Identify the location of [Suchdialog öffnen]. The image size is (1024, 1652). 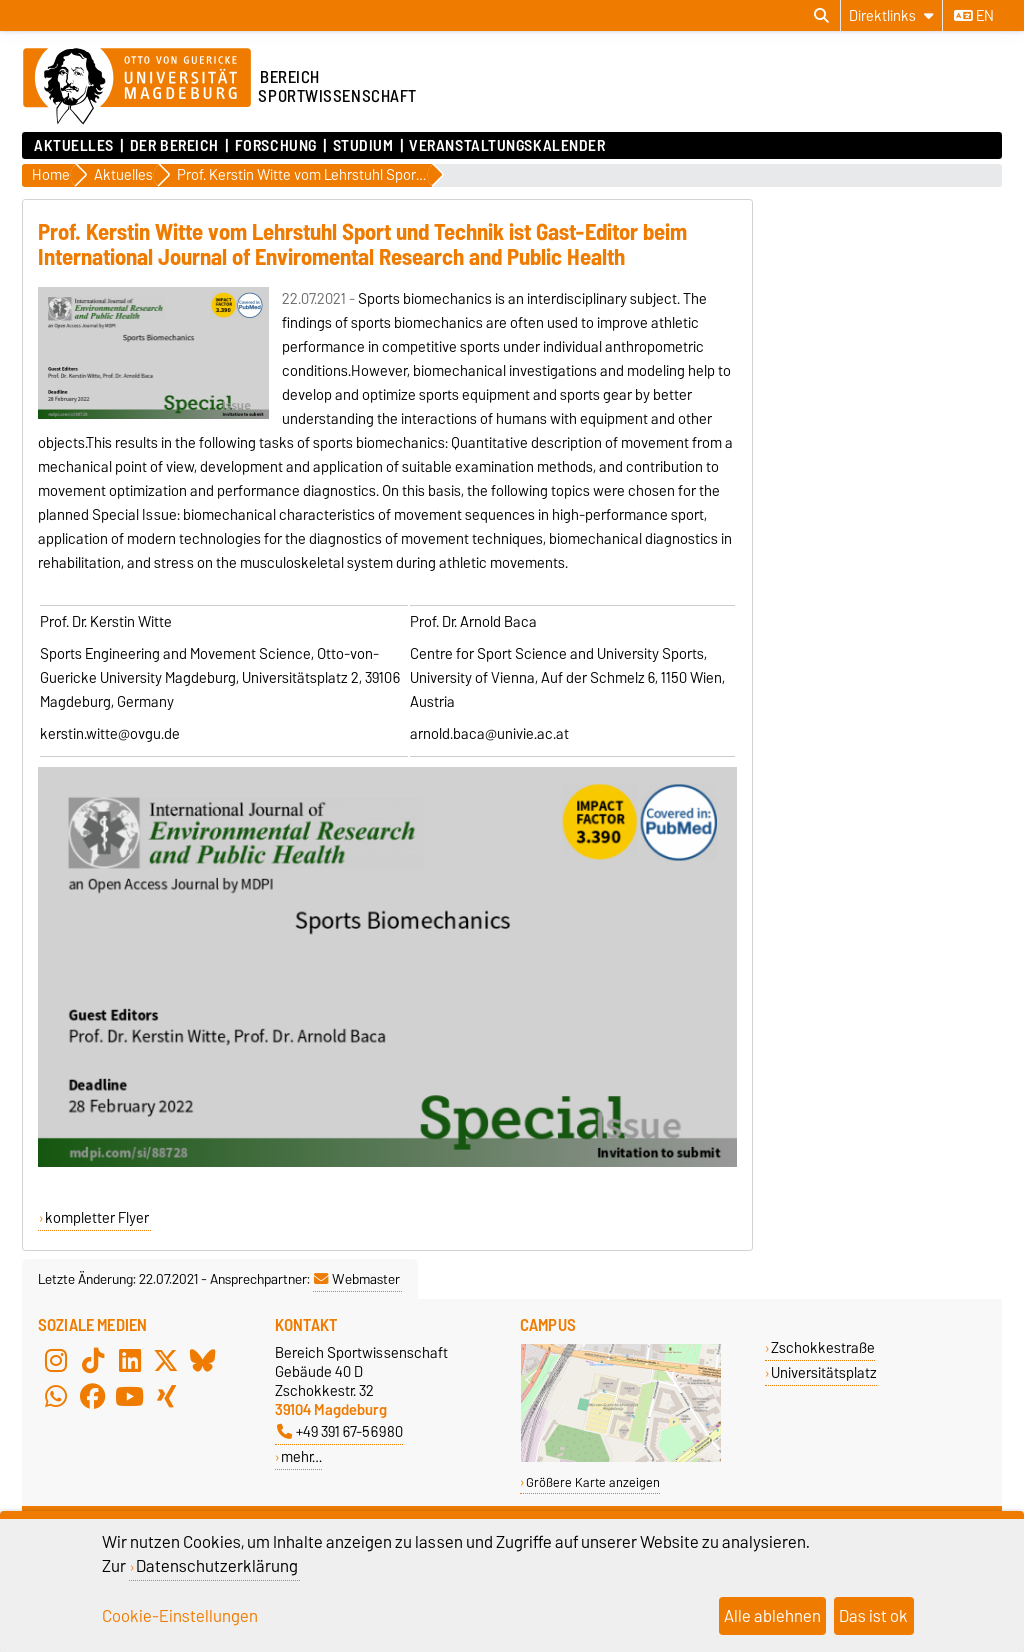
(821, 16).